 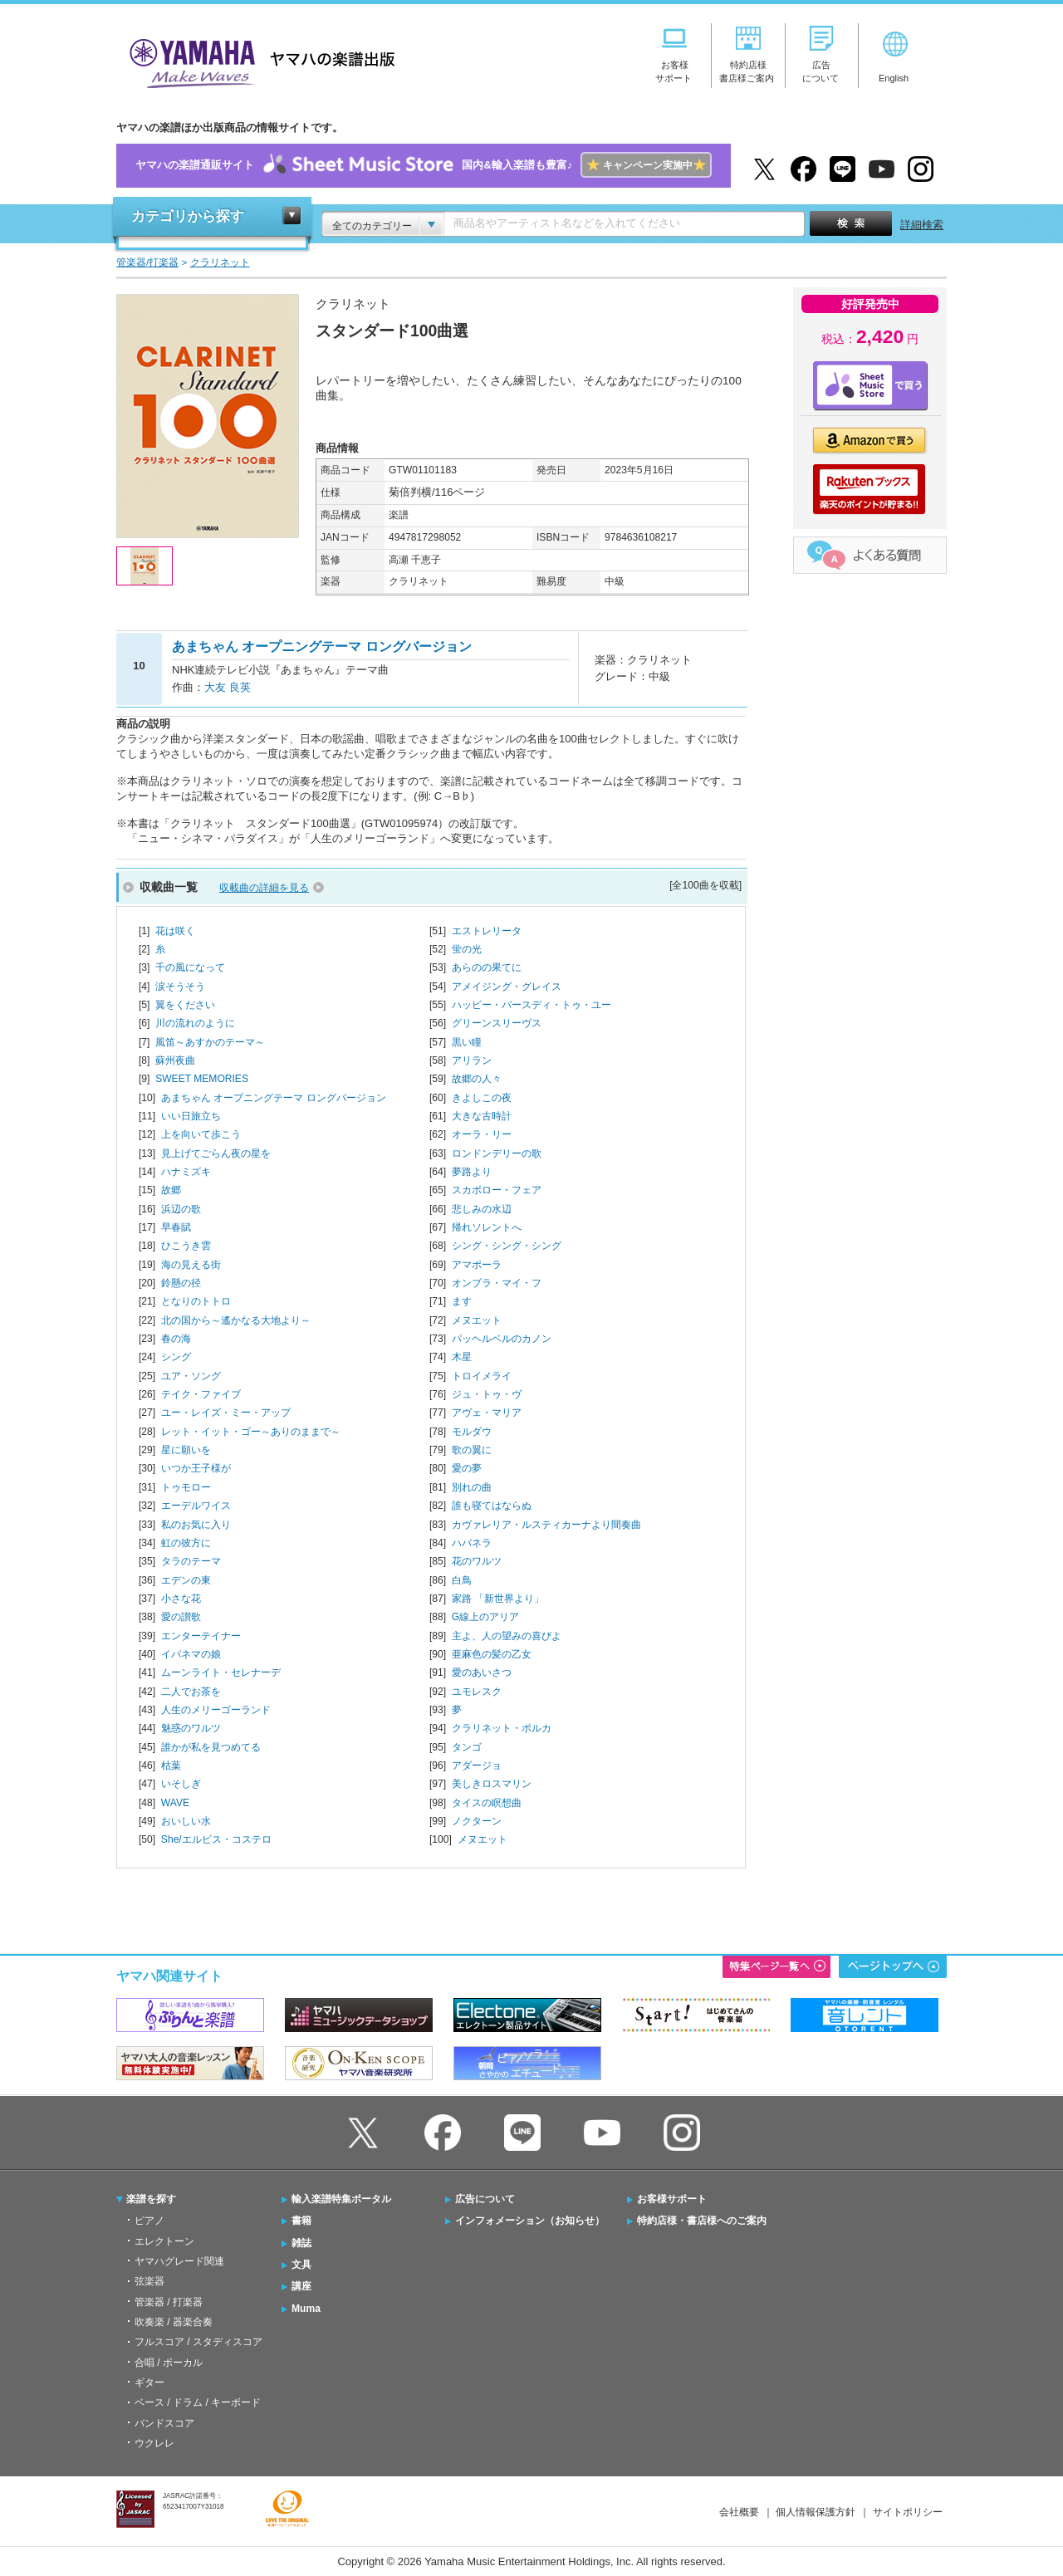 I want to click on 愛の夢, so click(x=467, y=1468).